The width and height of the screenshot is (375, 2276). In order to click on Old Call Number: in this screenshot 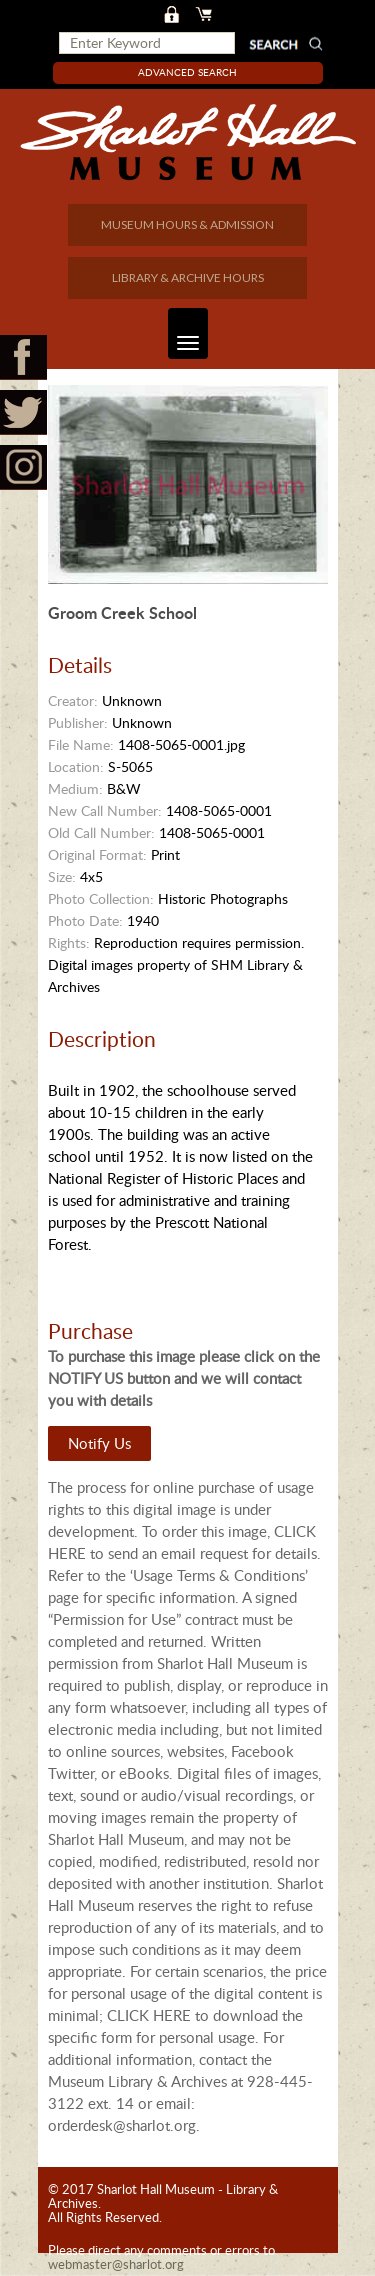, I will do `click(101, 832)`.